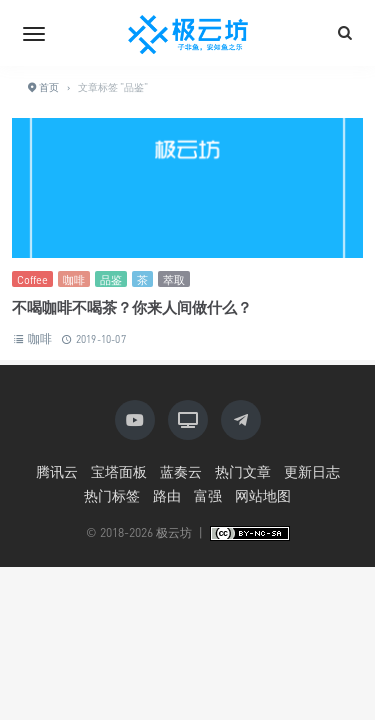 The image size is (375, 720). Describe the element at coordinates (208, 495) in the screenshot. I see `富强` at that location.